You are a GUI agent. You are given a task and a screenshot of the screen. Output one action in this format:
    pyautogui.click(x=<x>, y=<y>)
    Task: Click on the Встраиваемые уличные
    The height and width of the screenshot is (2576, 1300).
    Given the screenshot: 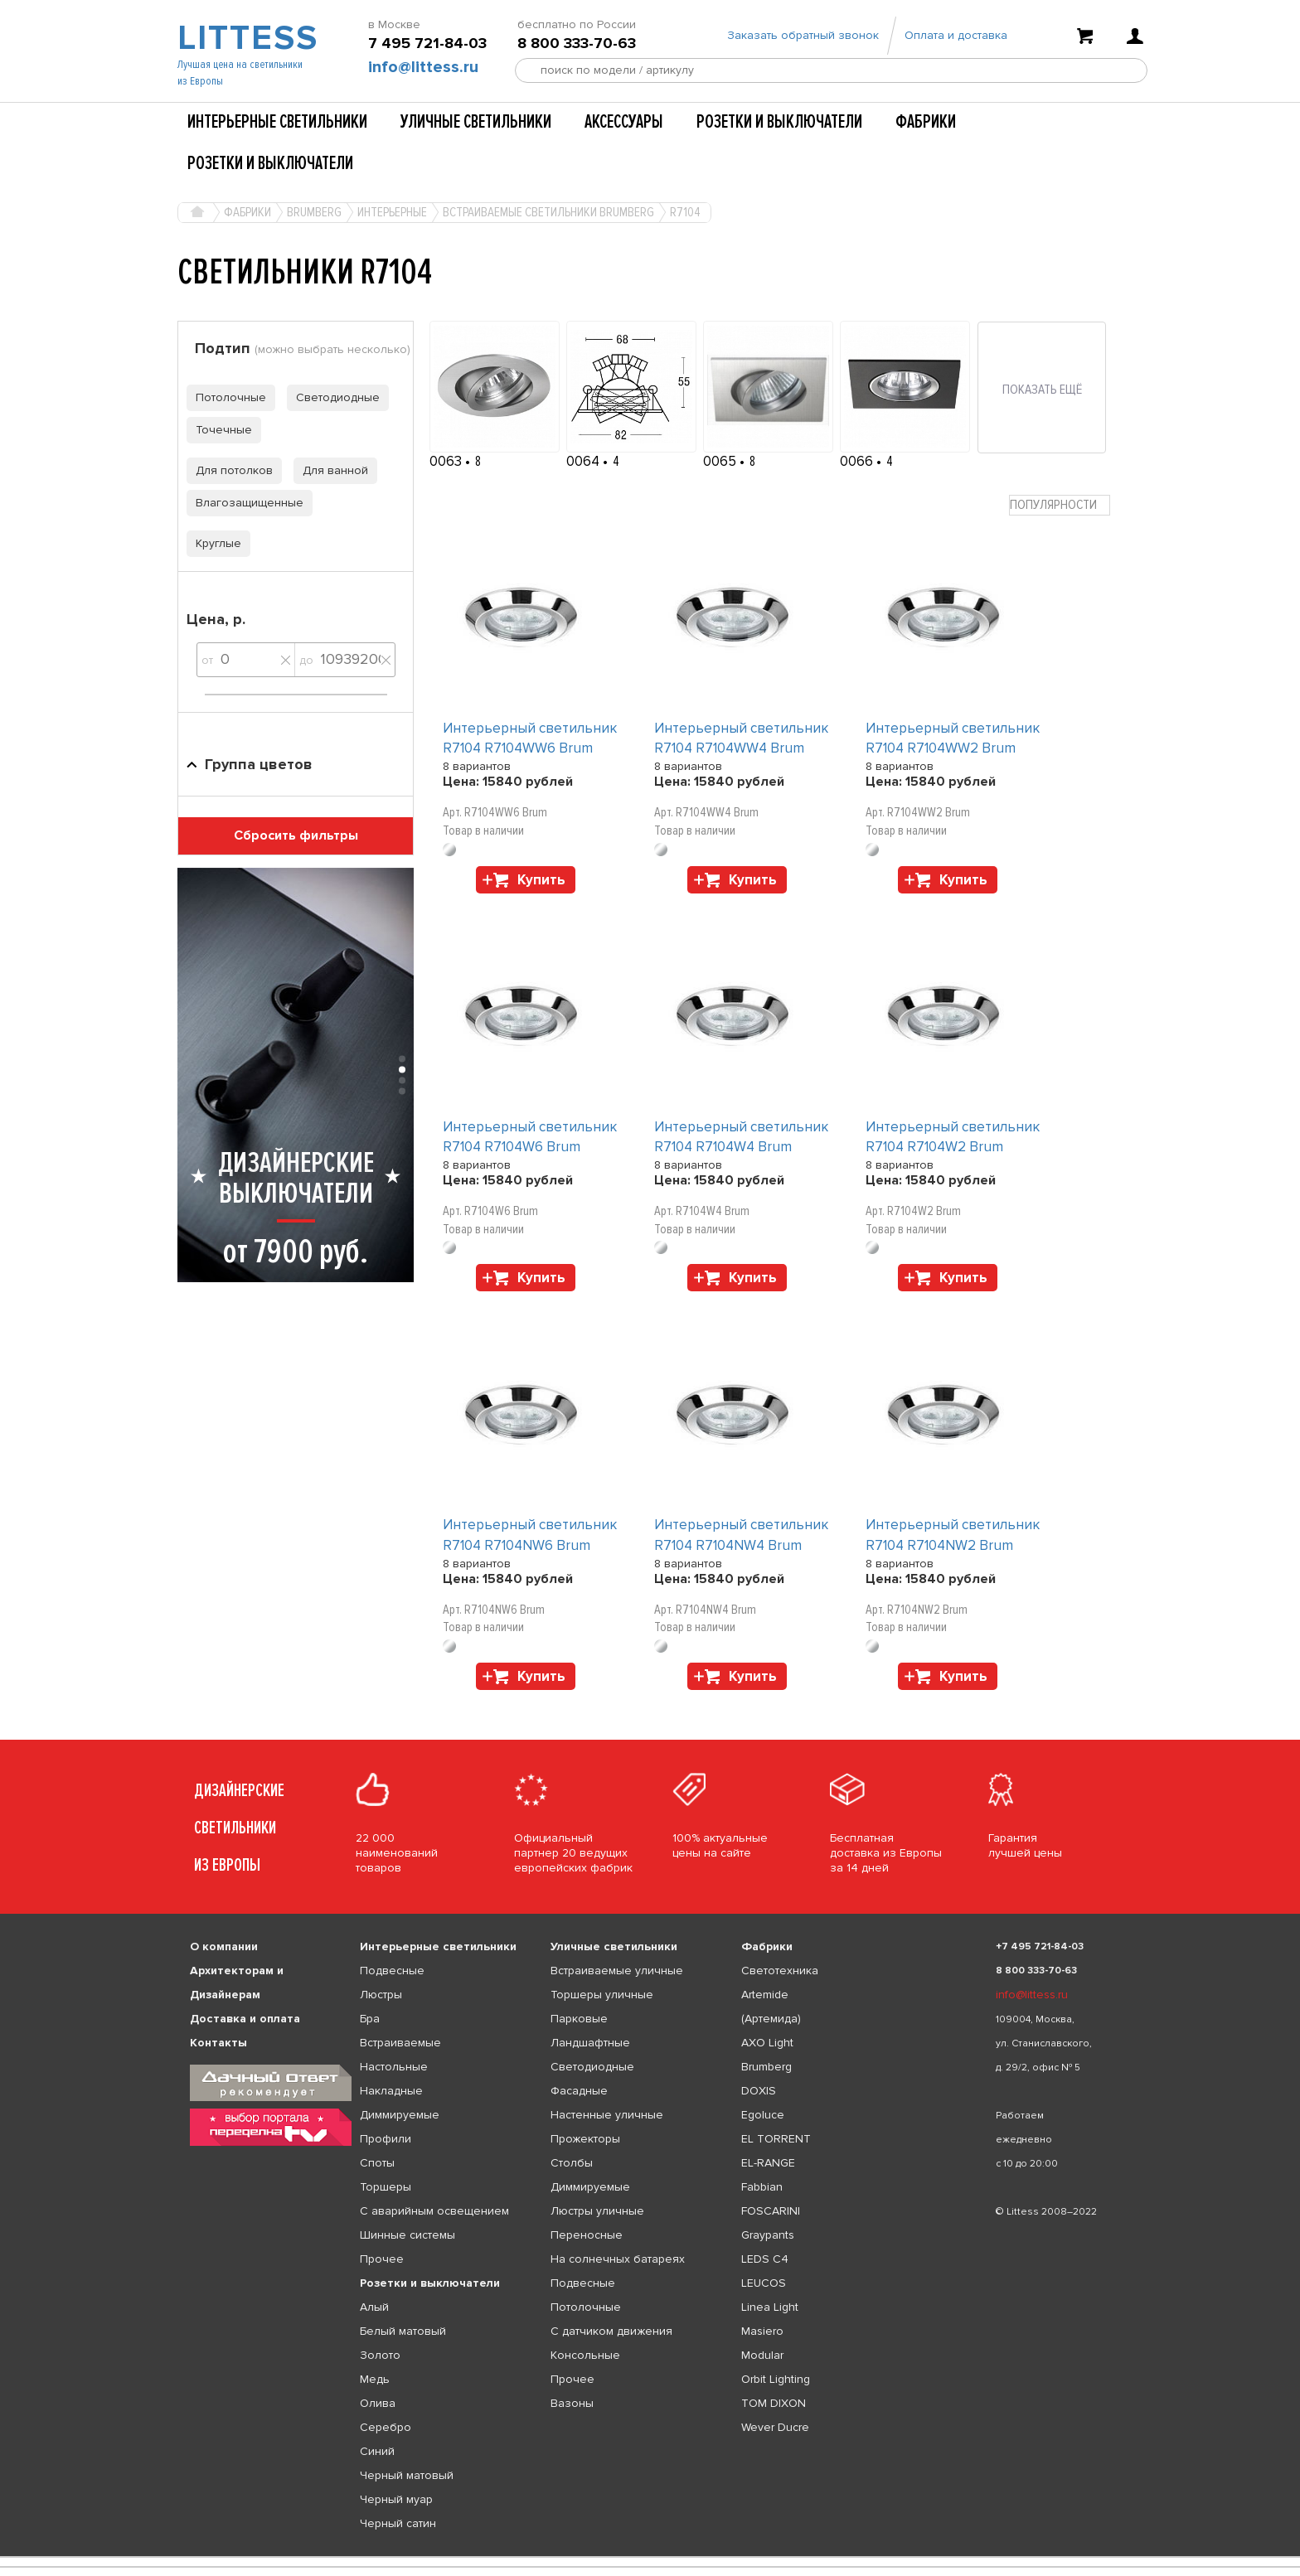 What is the action you would take?
    pyautogui.click(x=617, y=1970)
    